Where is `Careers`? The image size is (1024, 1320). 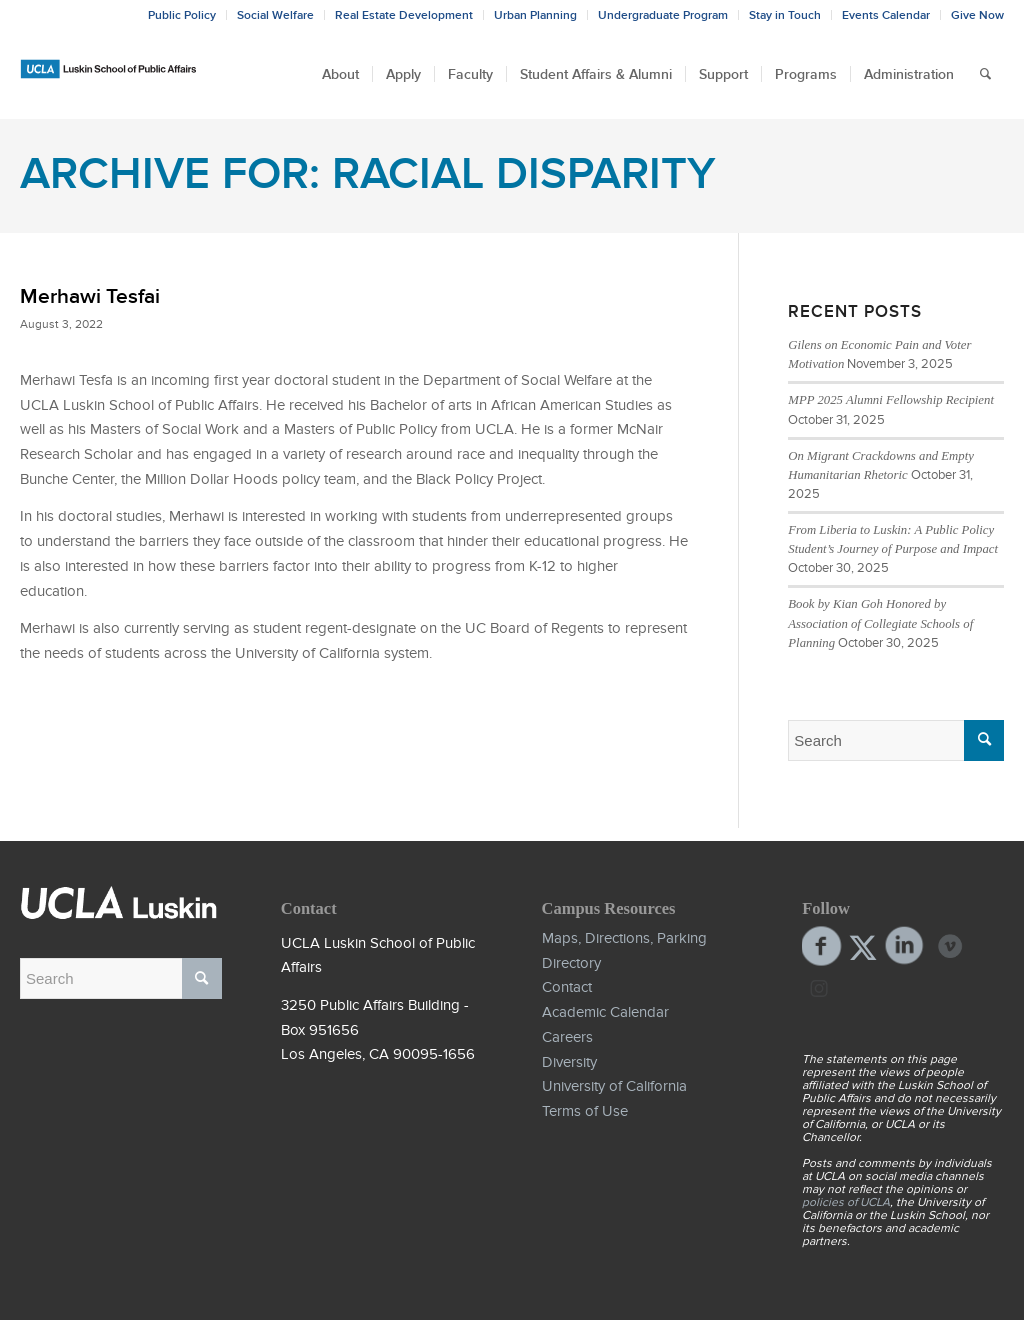
Careers is located at coordinates (567, 1037).